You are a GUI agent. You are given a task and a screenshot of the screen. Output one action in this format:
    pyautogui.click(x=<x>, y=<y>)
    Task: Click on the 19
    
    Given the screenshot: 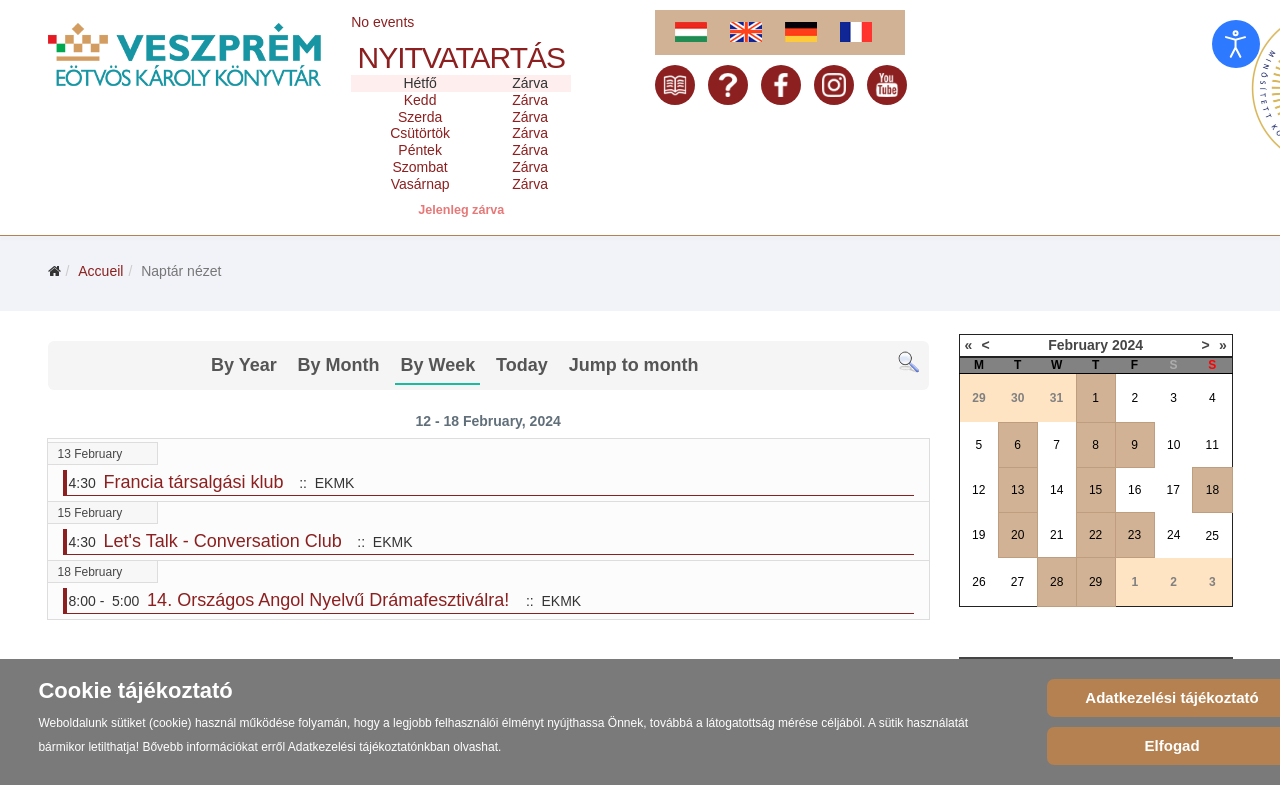 What is the action you would take?
    pyautogui.click(x=978, y=535)
    